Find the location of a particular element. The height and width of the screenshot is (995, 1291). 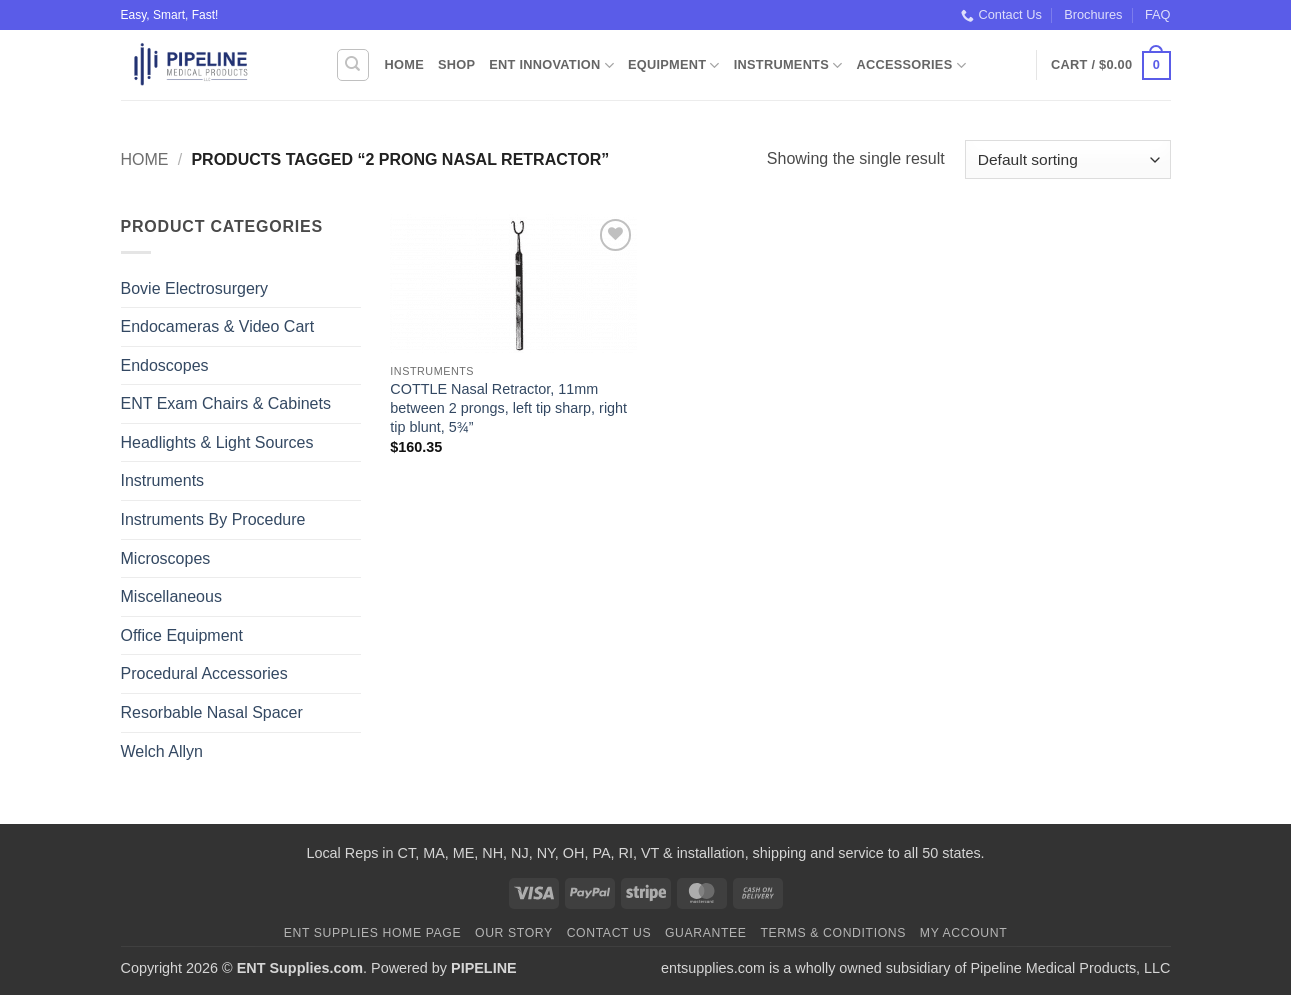

Our Story is located at coordinates (514, 933).